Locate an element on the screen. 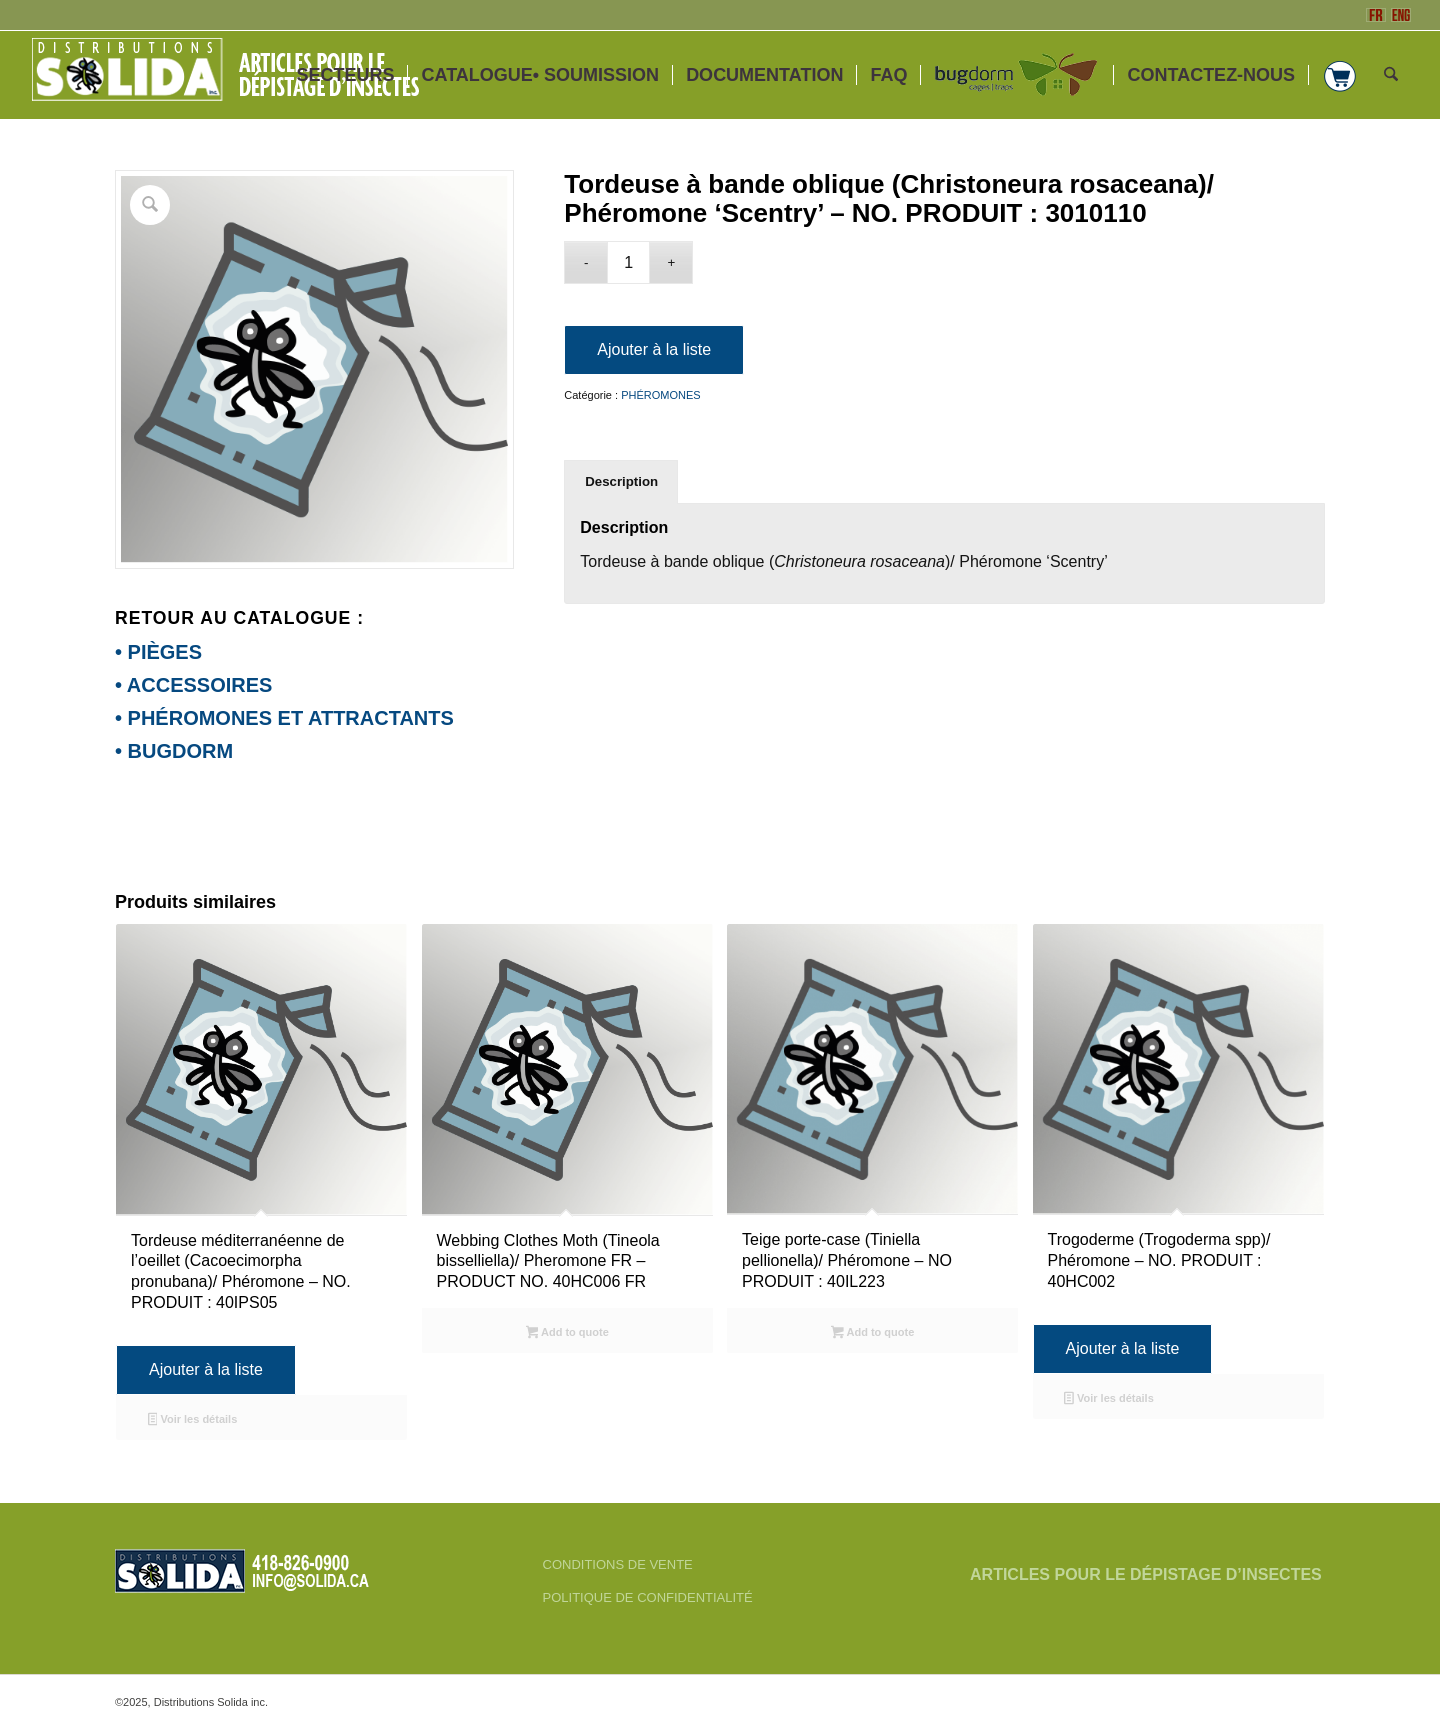 The image size is (1440, 1729). [FR-3_SOLIDA-Blanc-200] is located at coordinates (234, 75).